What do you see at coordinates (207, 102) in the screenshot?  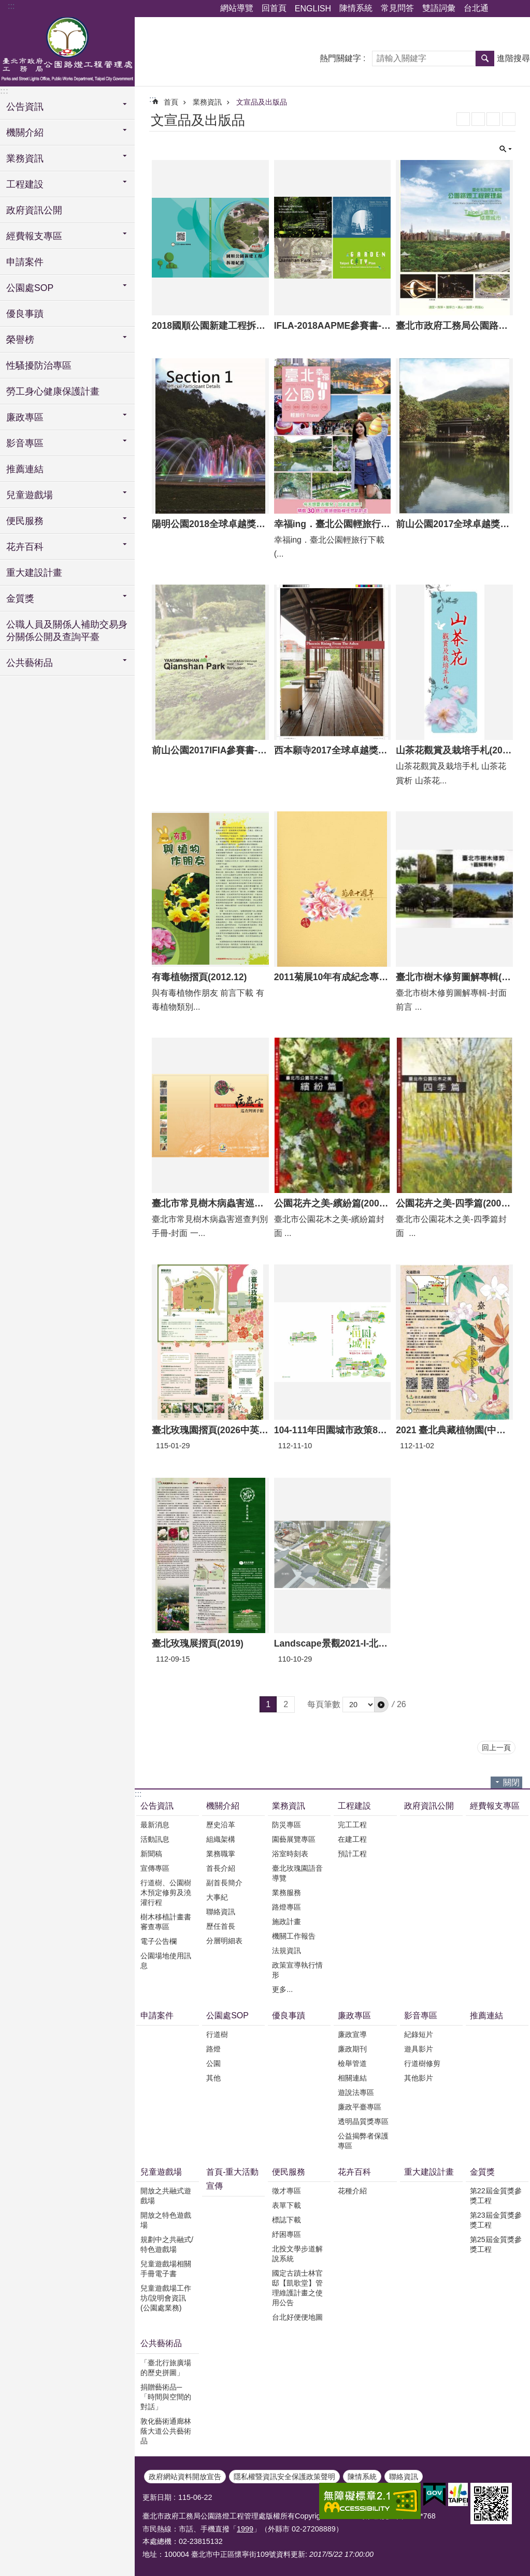 I see `業務資訊` at bounding box center [207, 102].